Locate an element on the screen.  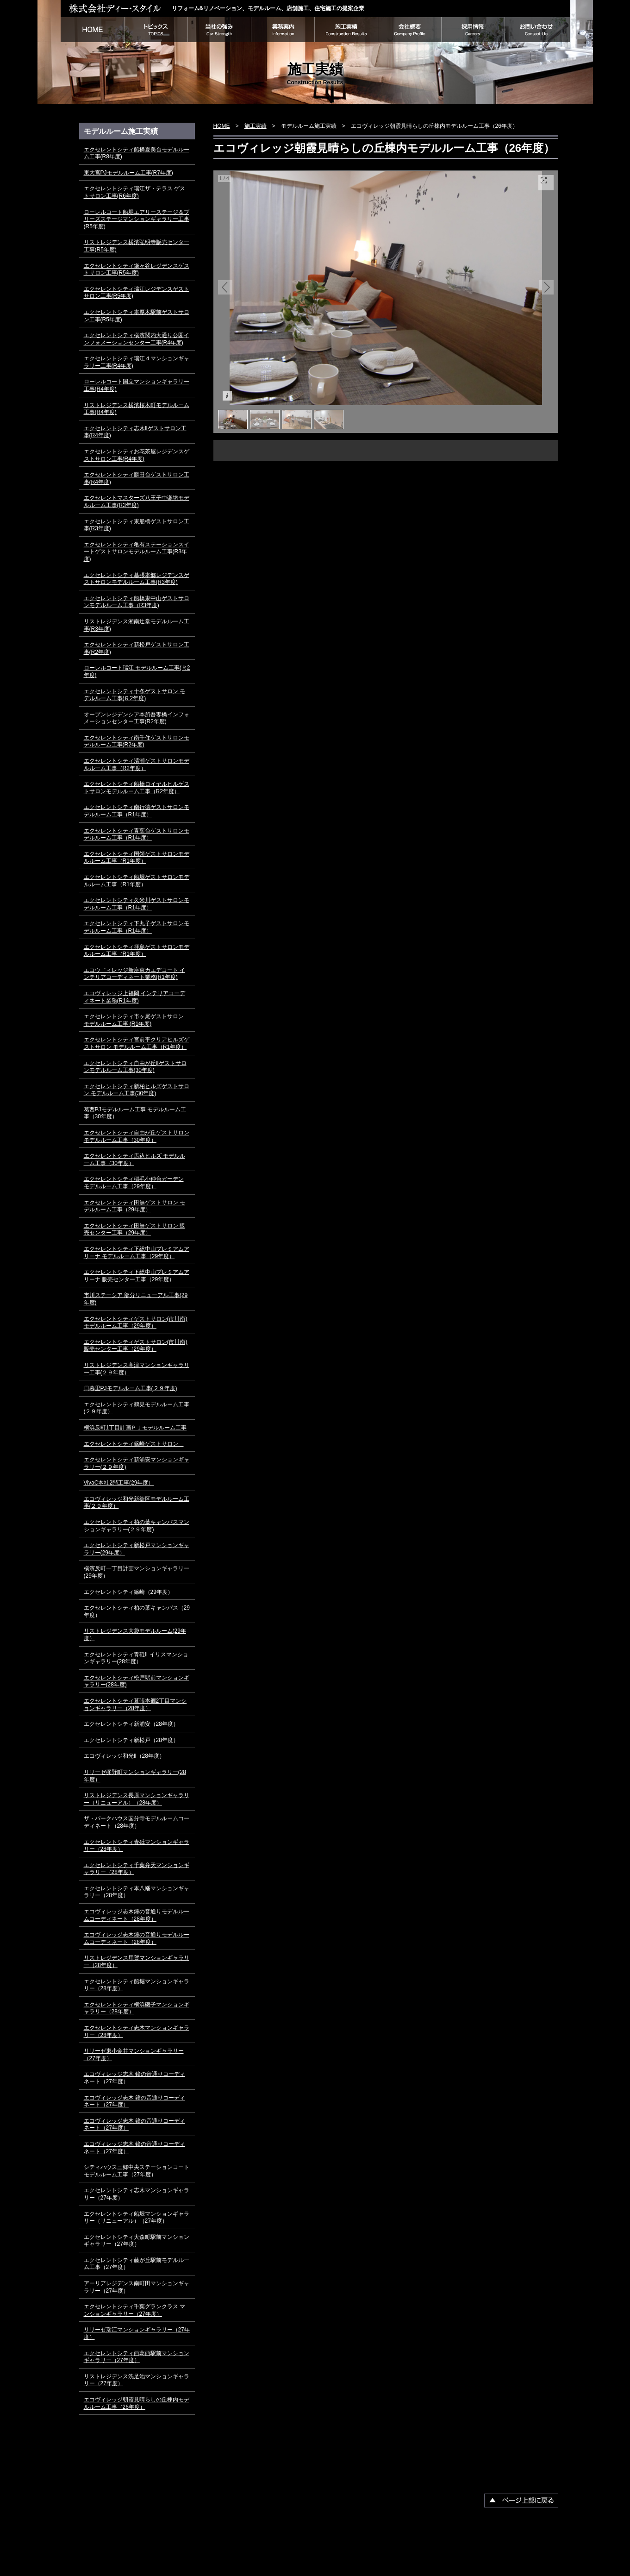
葛西PJモデルルーム工事 モデルルーム工事（30年度） is located at coordinates (135, 1113).